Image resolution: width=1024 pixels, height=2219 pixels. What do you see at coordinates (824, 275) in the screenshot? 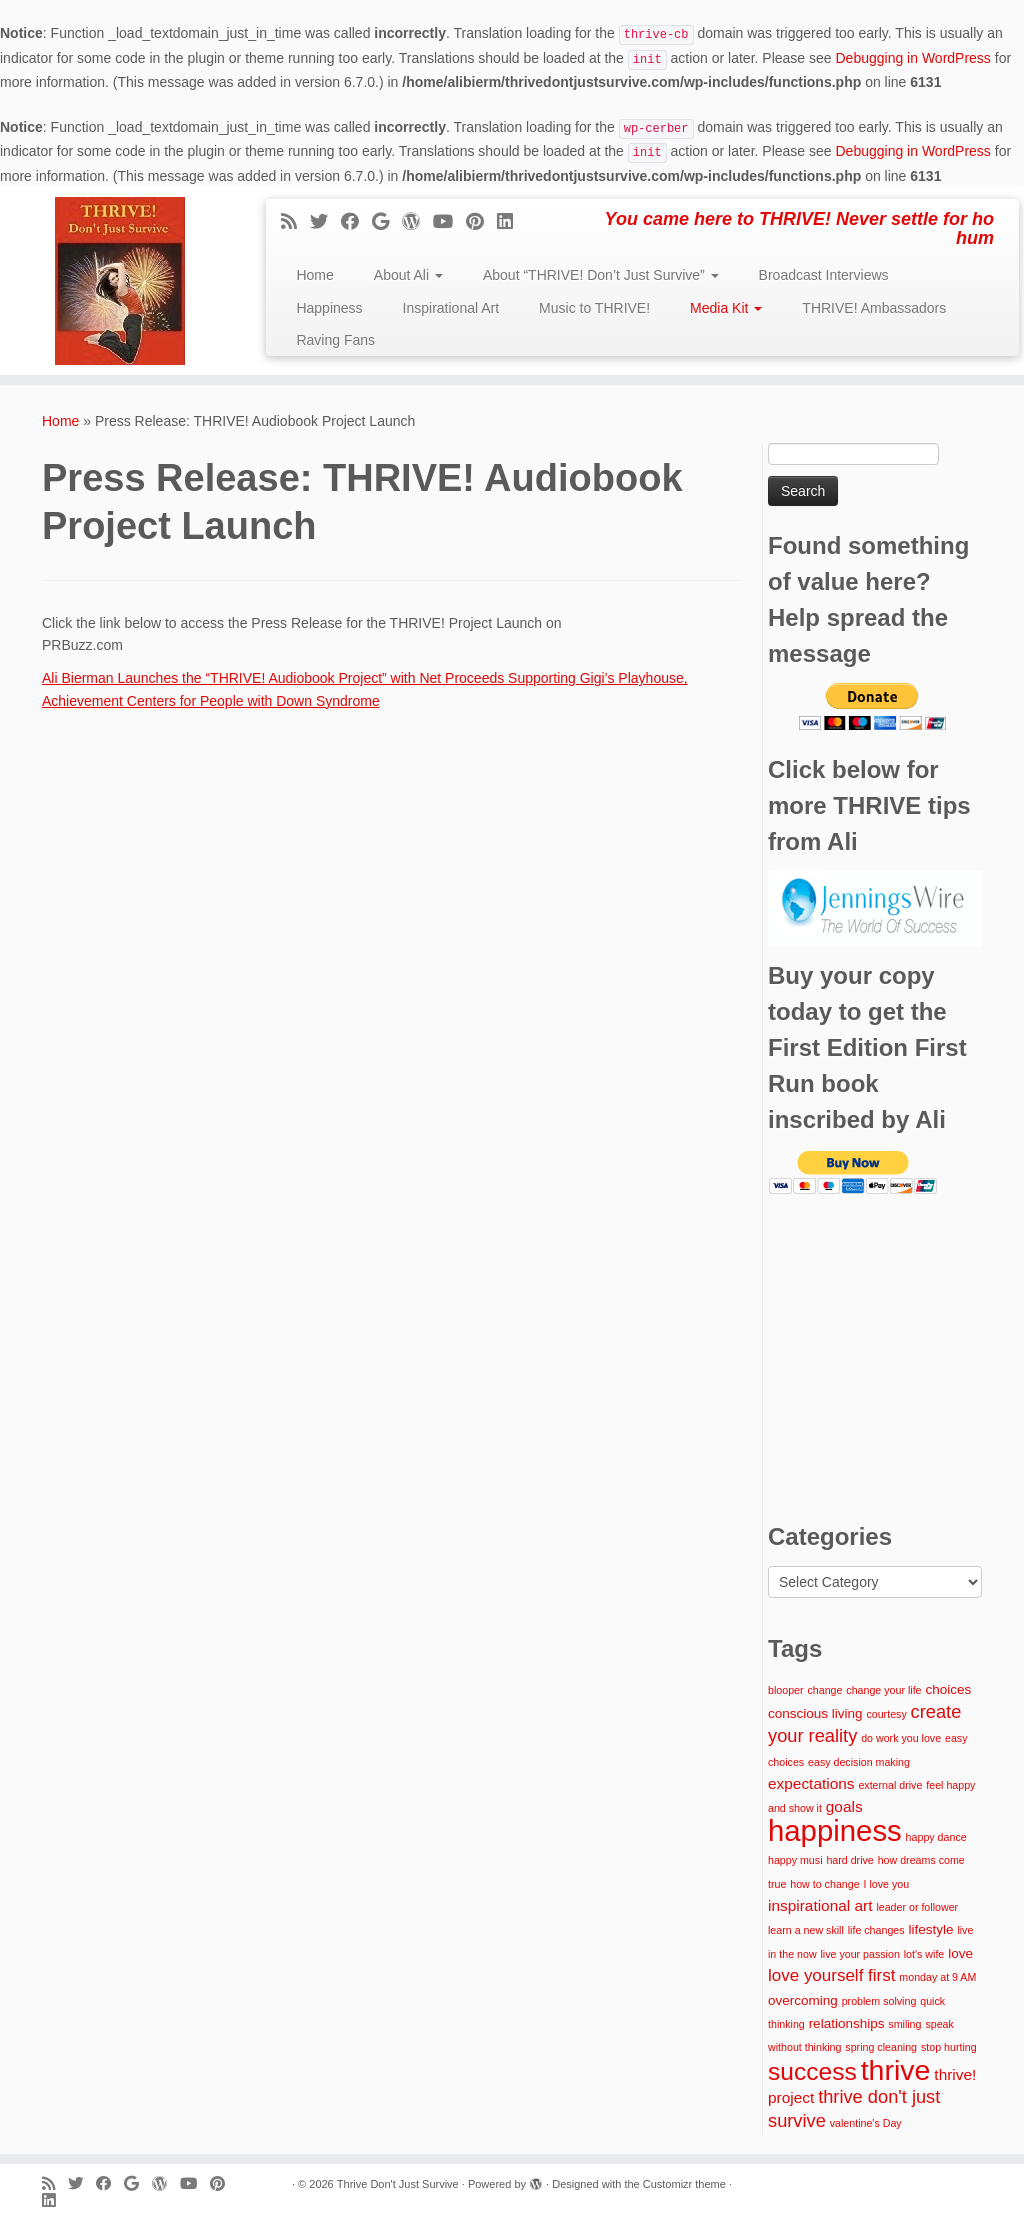
I see `Broadcast Interviews` at bounding box center [824, 275].